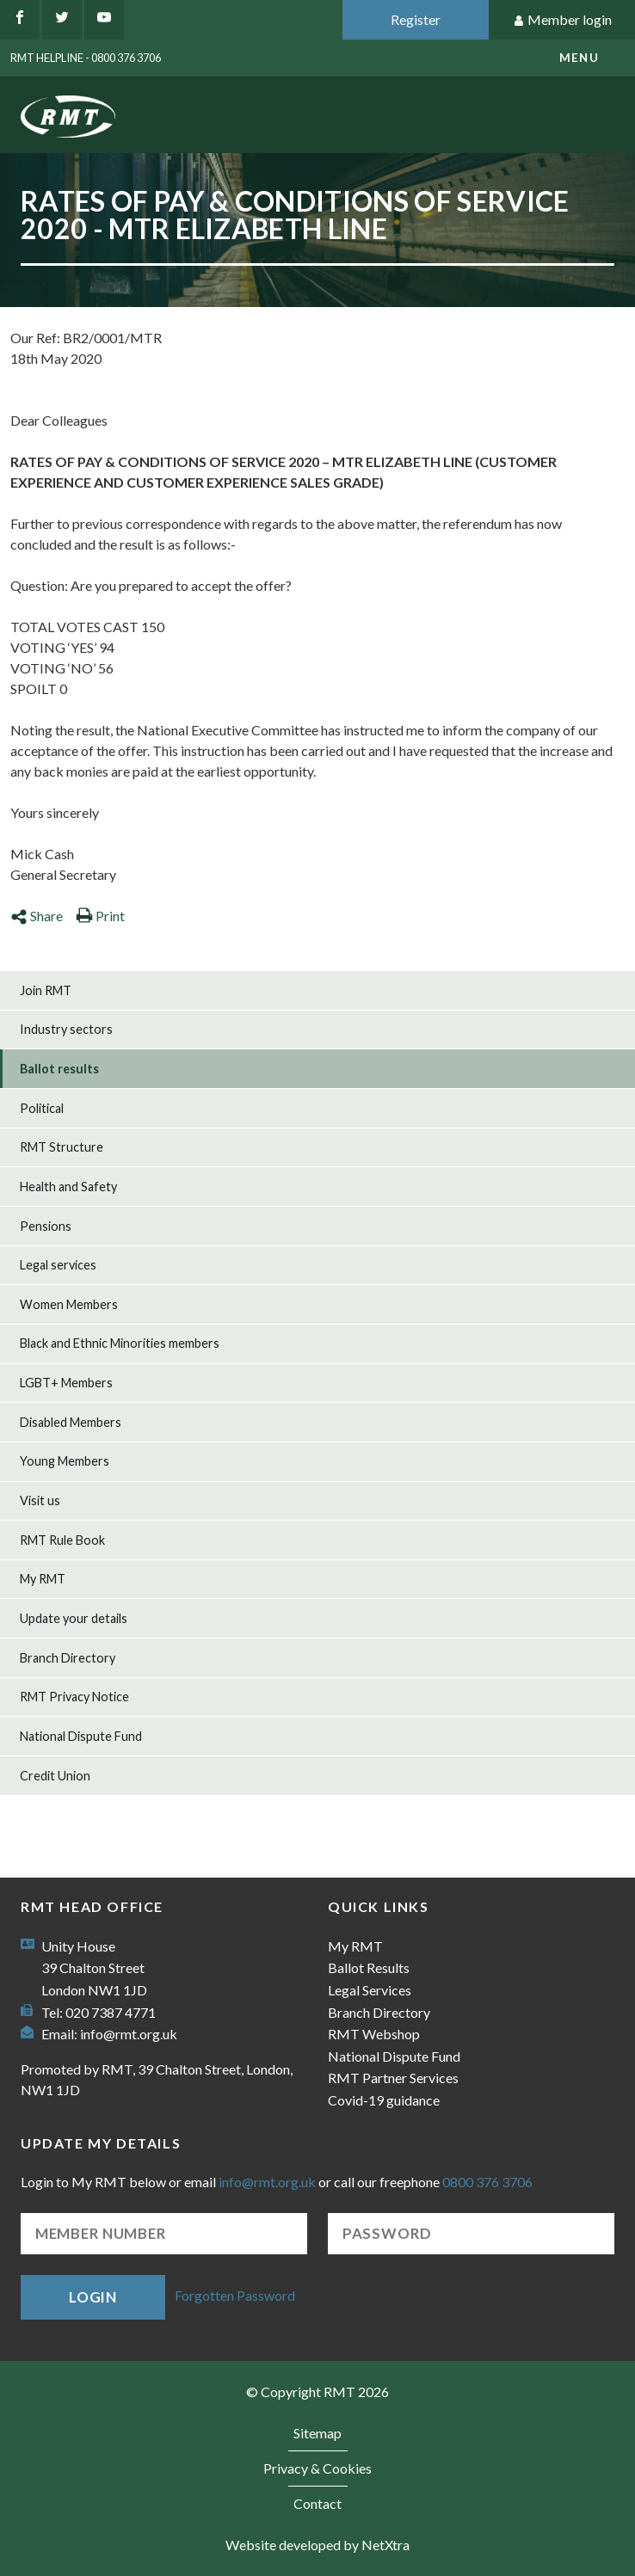 The width and height of the screenshot is (635, 2576). What do you see at coordinates (45, 990) in the screenshot?
I see `Join RMT` at bounding box center [45, 990].